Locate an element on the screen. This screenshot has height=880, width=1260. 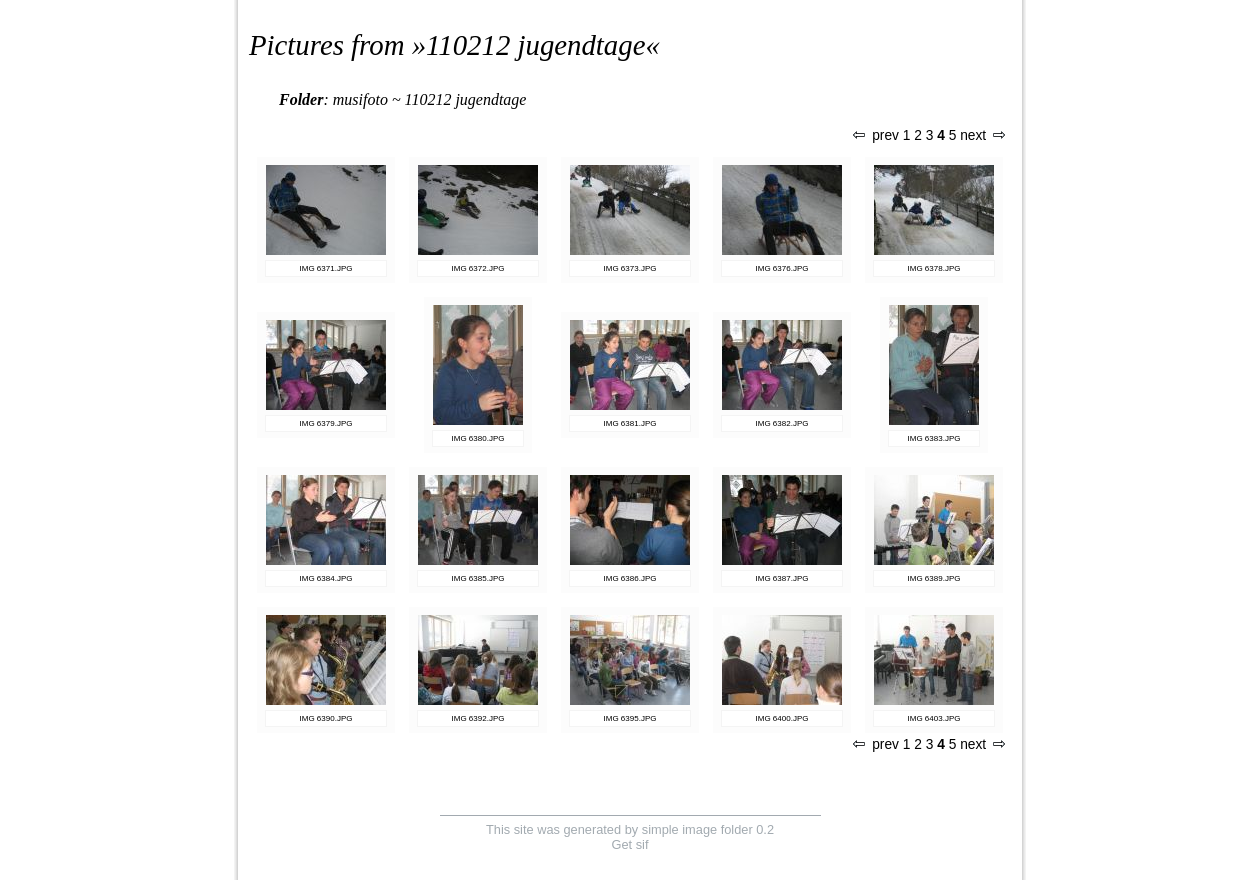
IMG 6382.JPG is located at coordinates (782, 423).